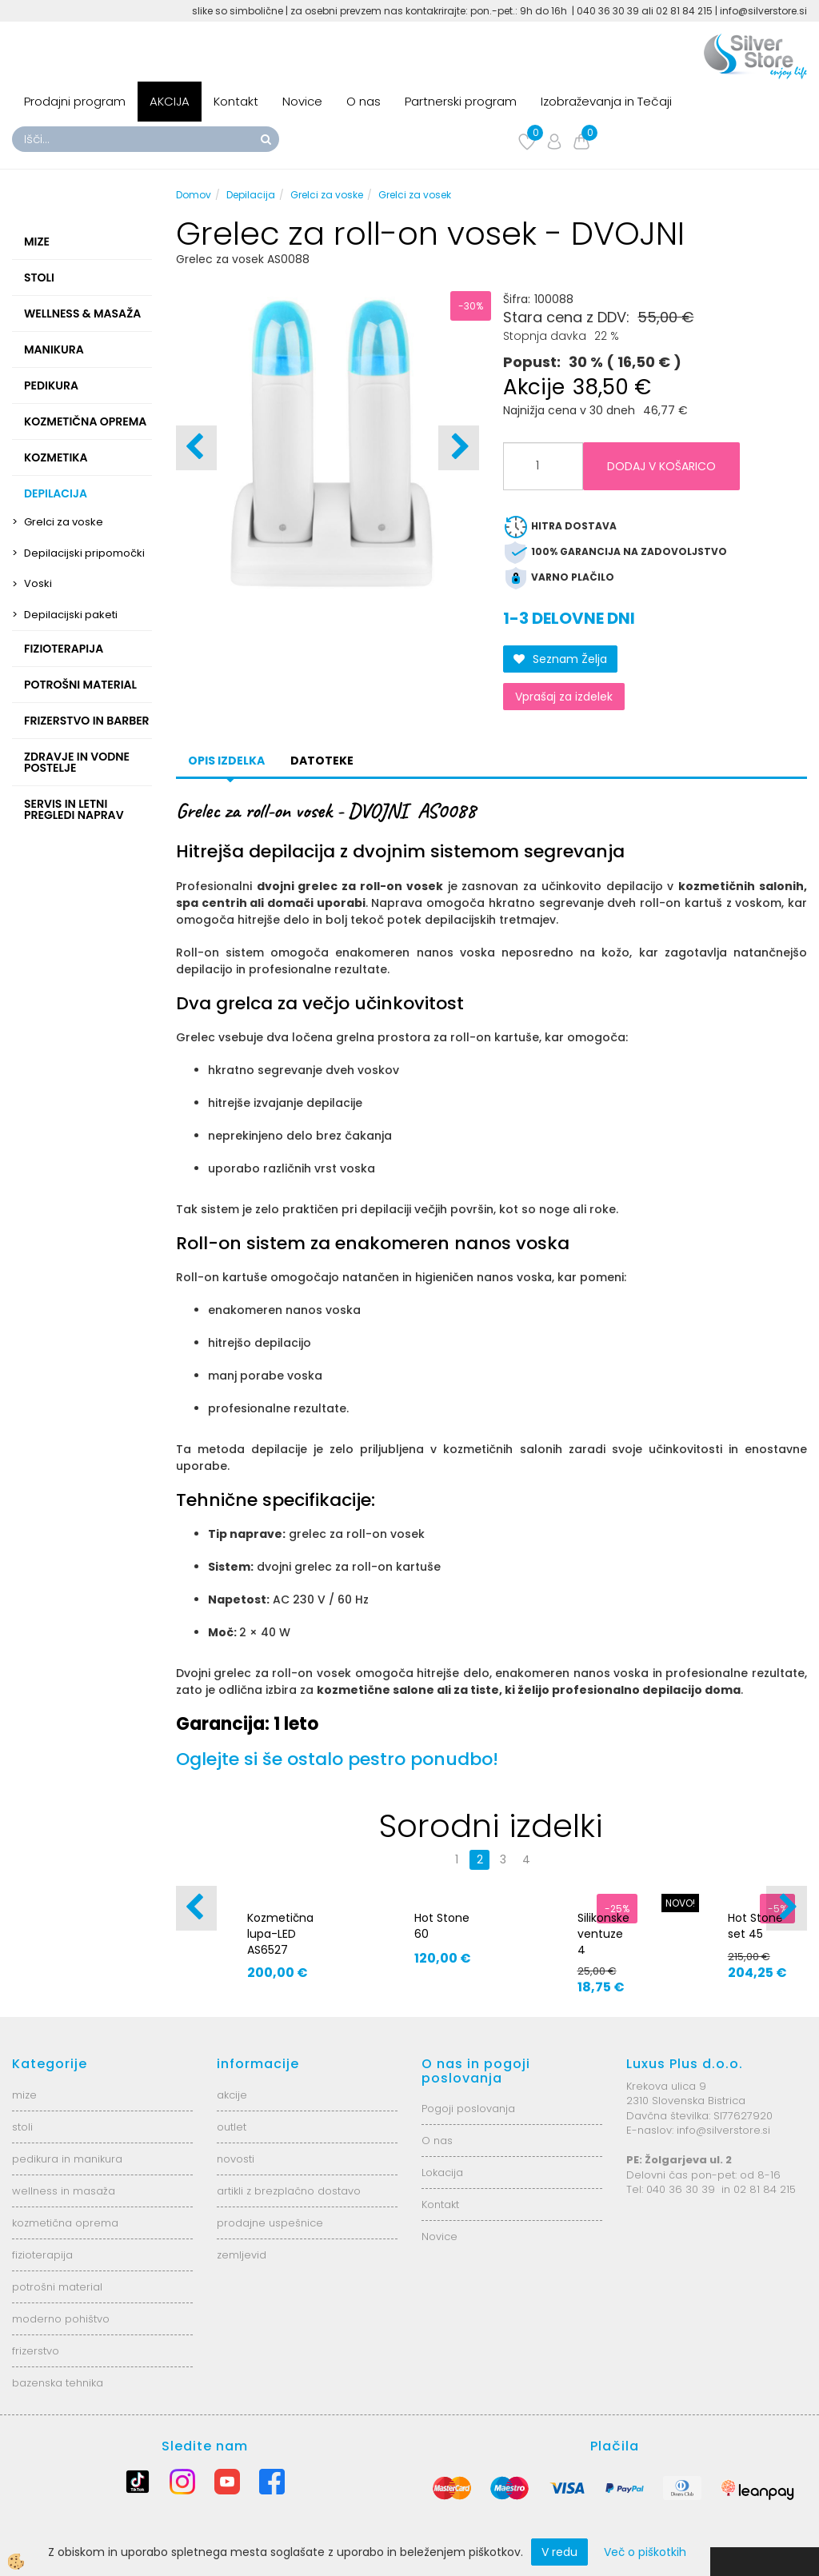 The width and height of the screenshot is (819, 2576). I want to click on Kozmetična lupa-LED AS6527 6025-2H-8-5B, so click(280, 1950).